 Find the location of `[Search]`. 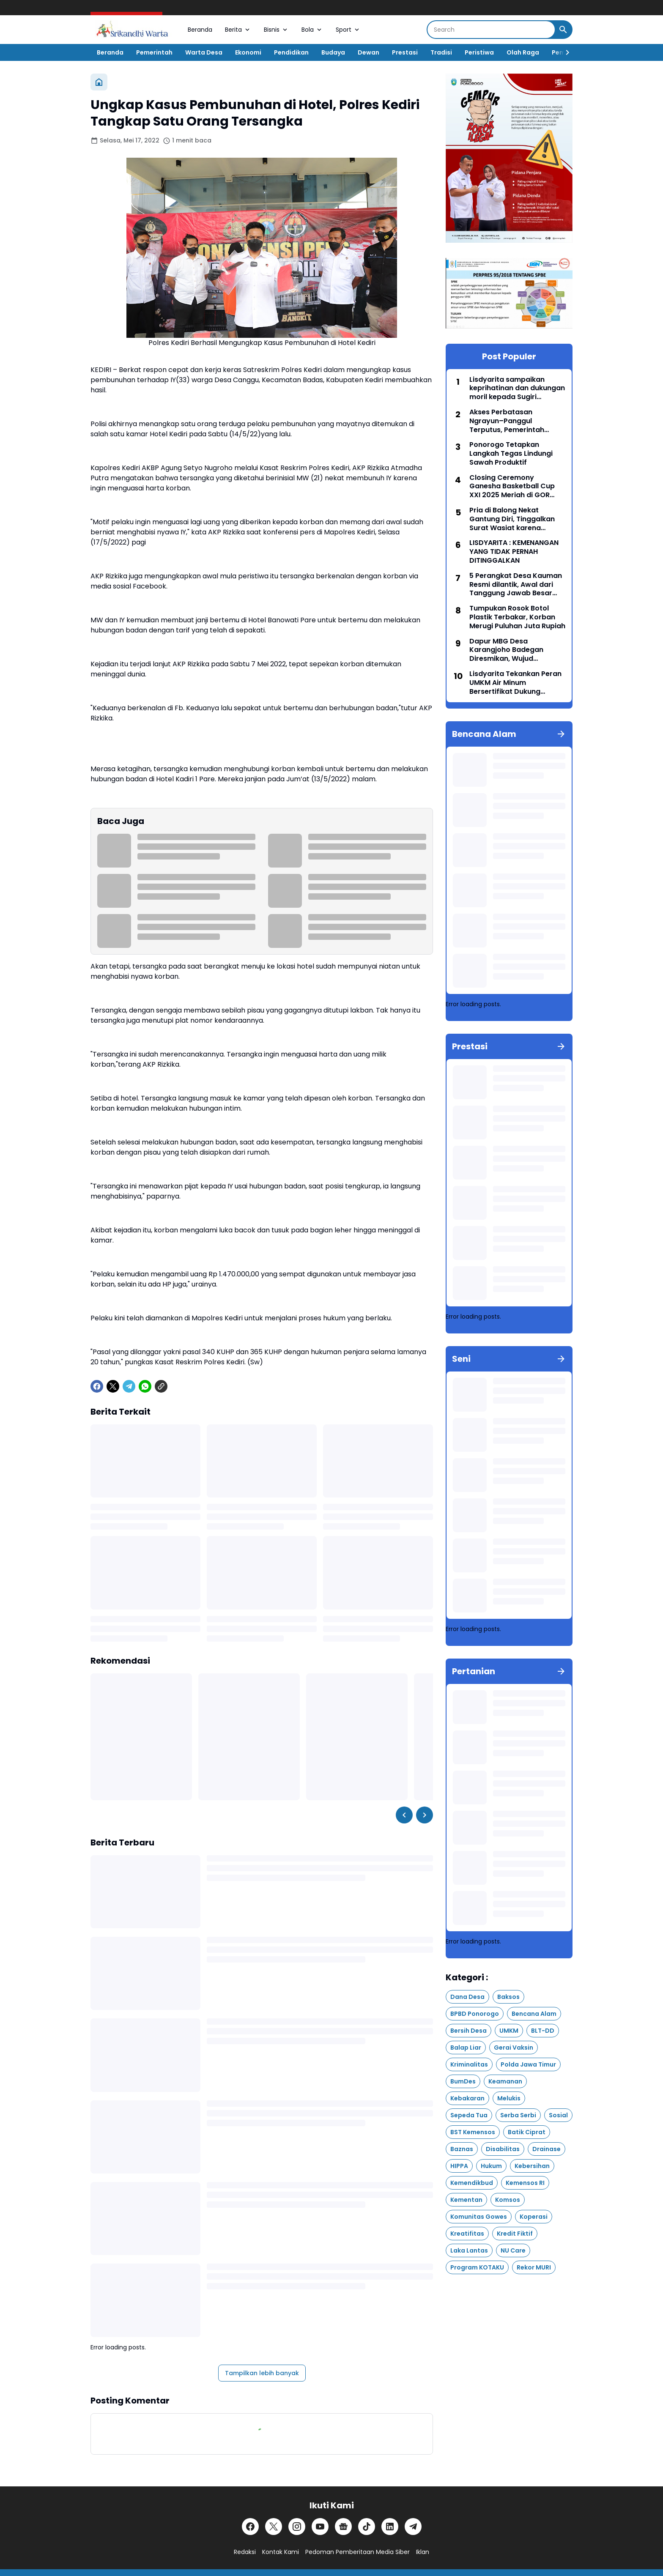

[Search] is located at coordinates (491, 29).